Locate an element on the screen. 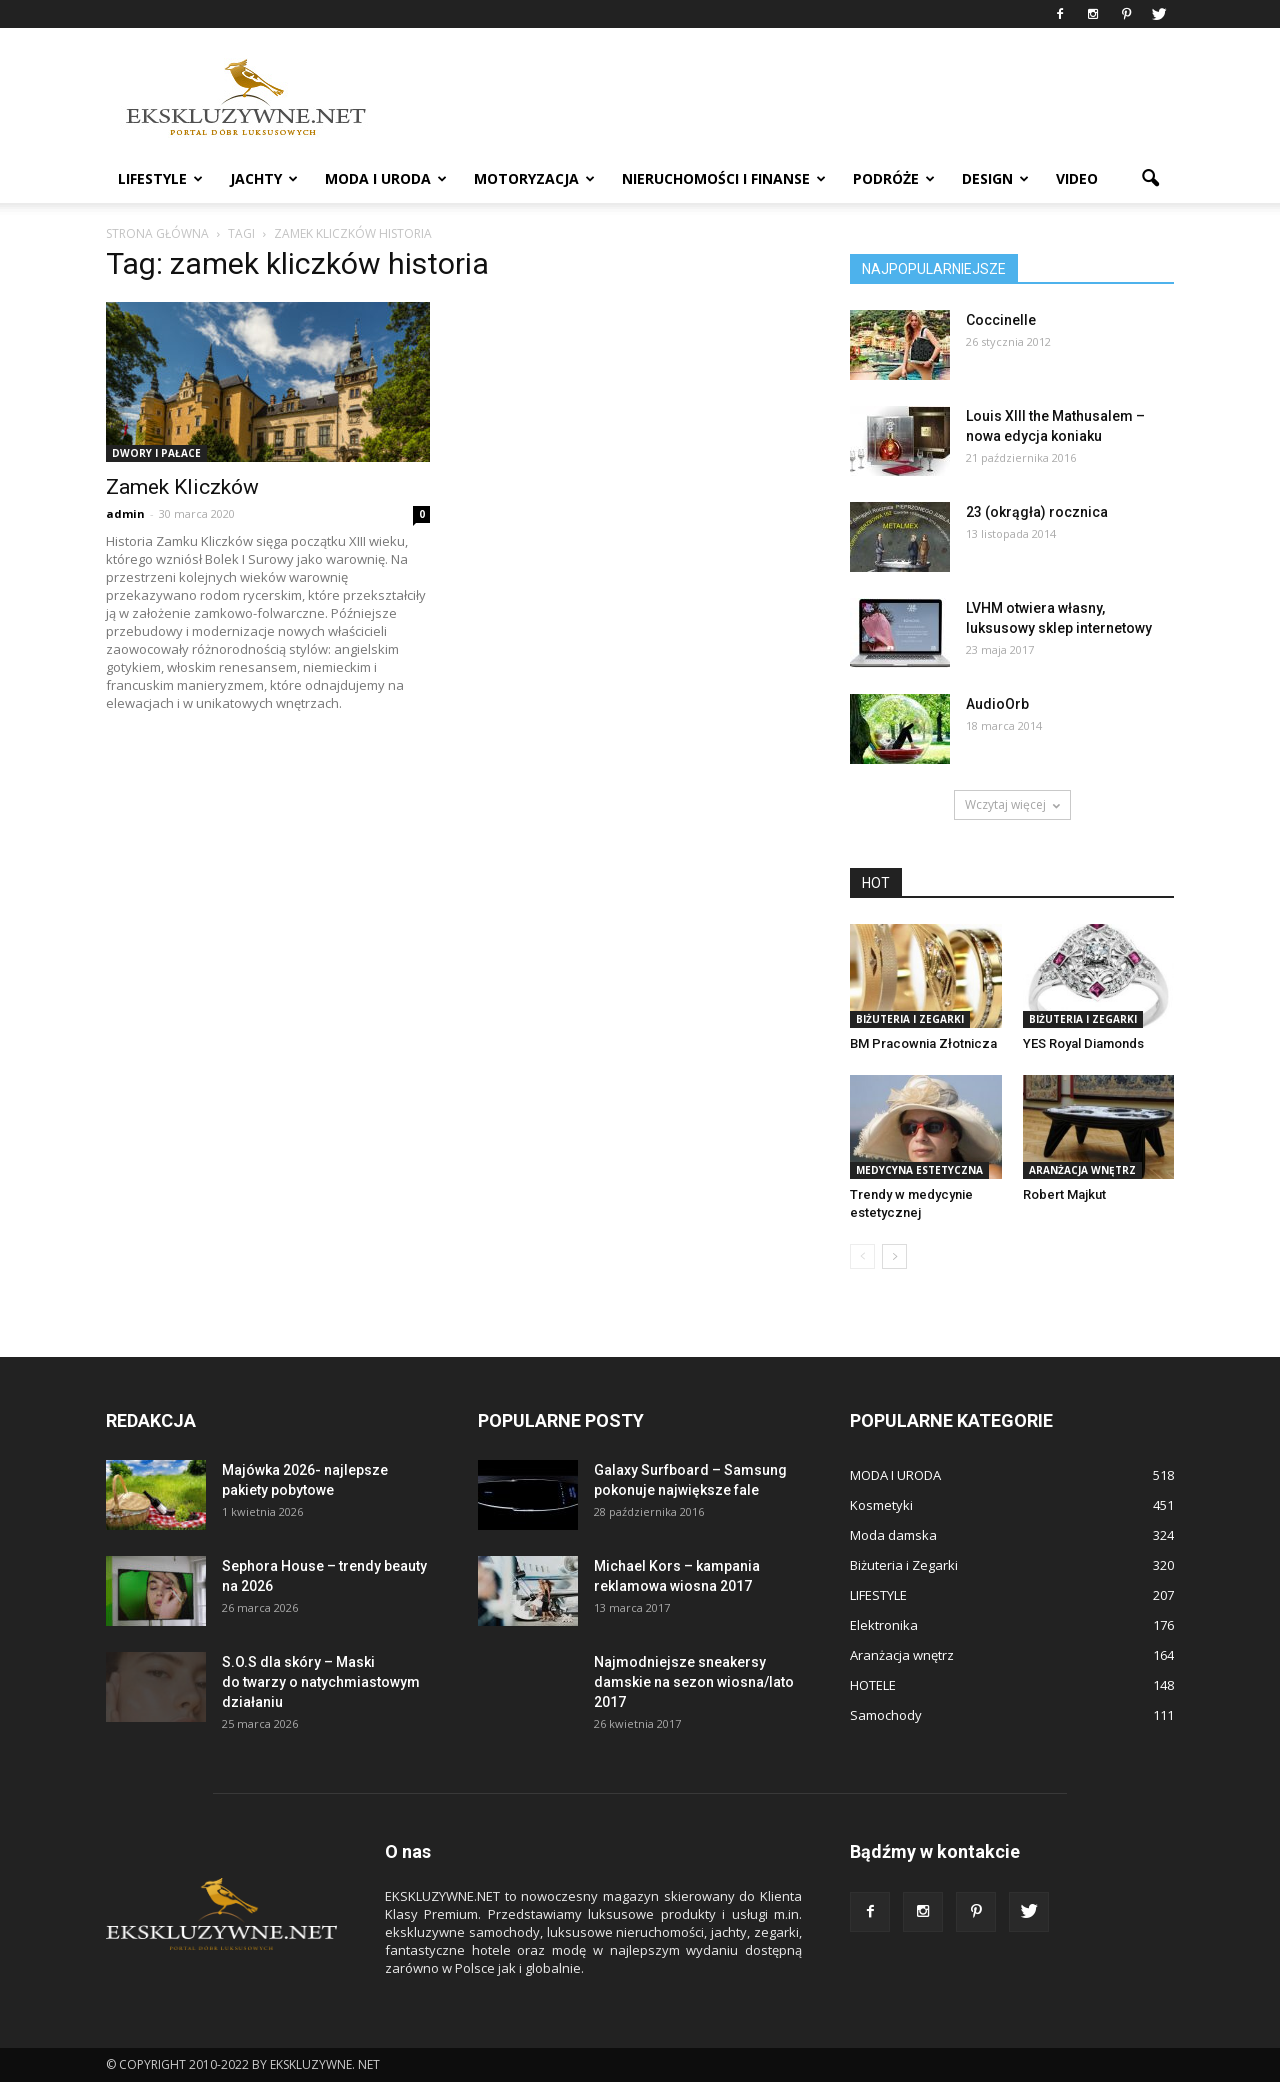 The height and width of the screenshot is (2082, 1280). Aranżacja wnętrz is located at coordinates (1082, 1170).